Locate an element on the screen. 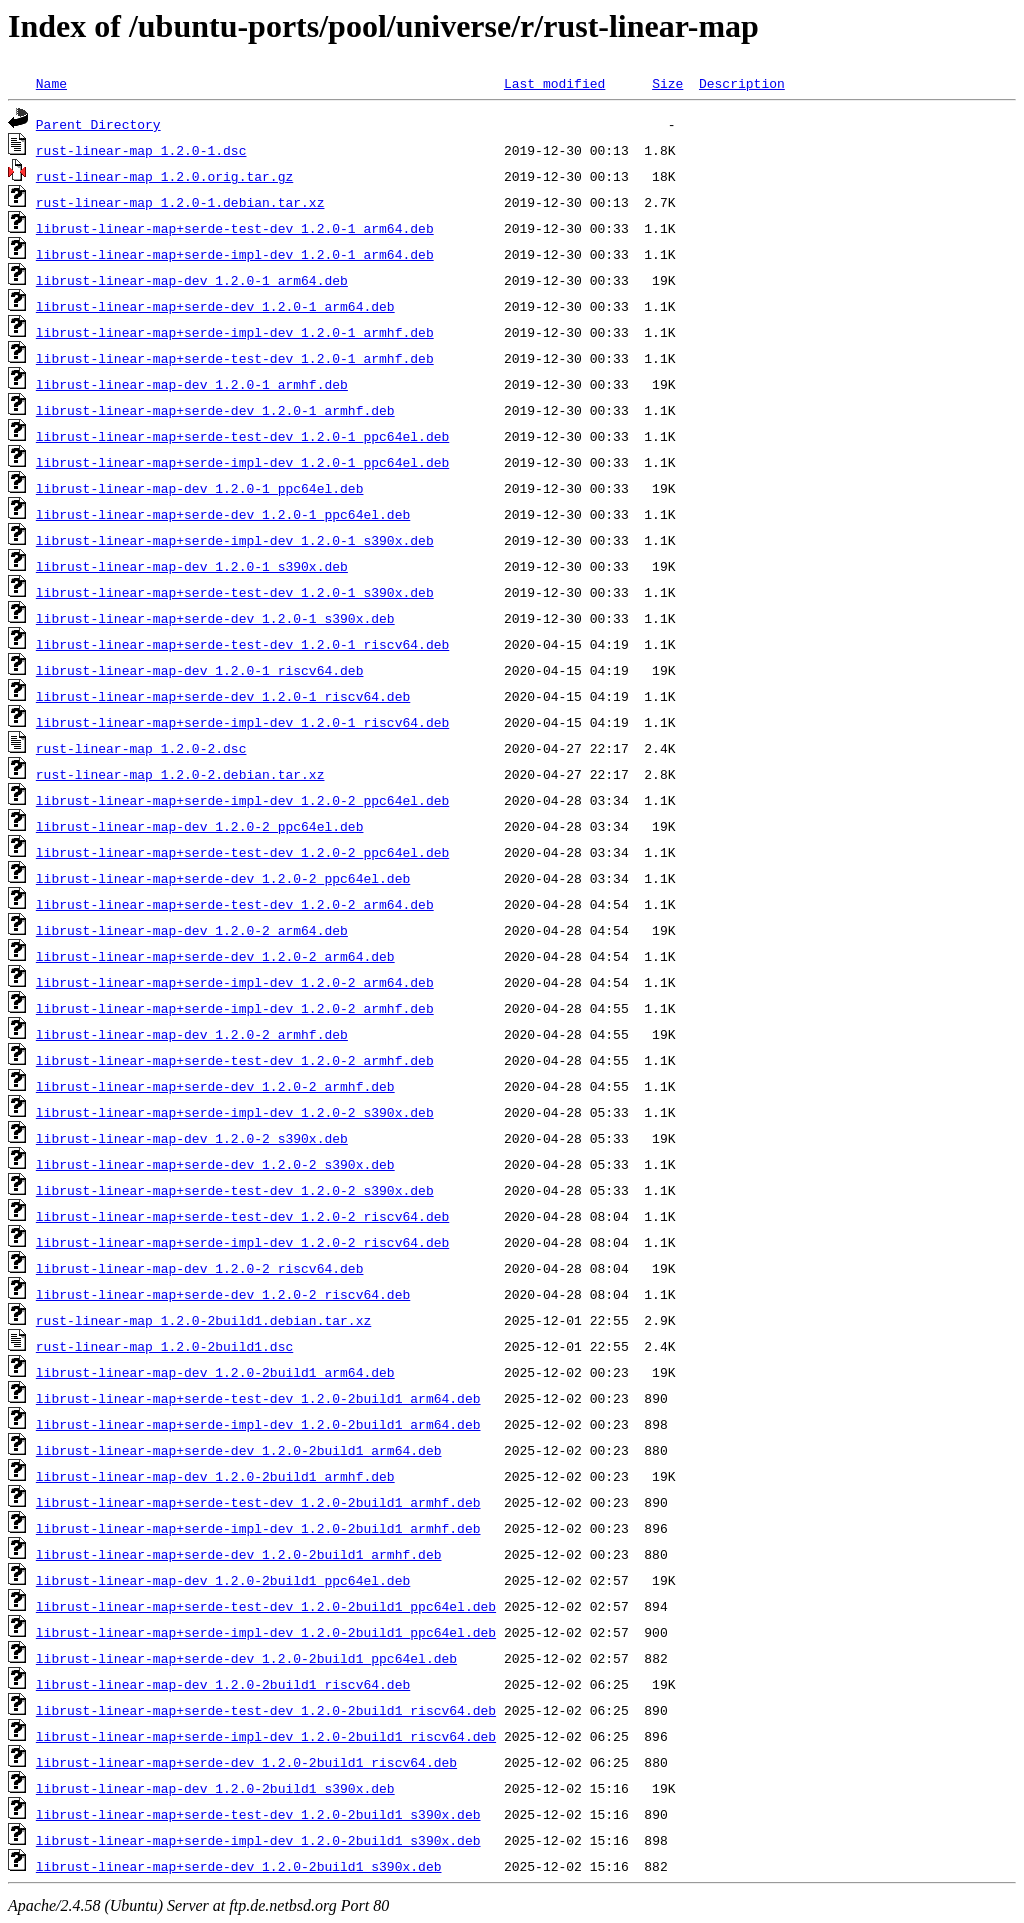  librust-linear-map-dev_1.2.0-2build1_arm64.deb is located at coordinates (215, 1372).